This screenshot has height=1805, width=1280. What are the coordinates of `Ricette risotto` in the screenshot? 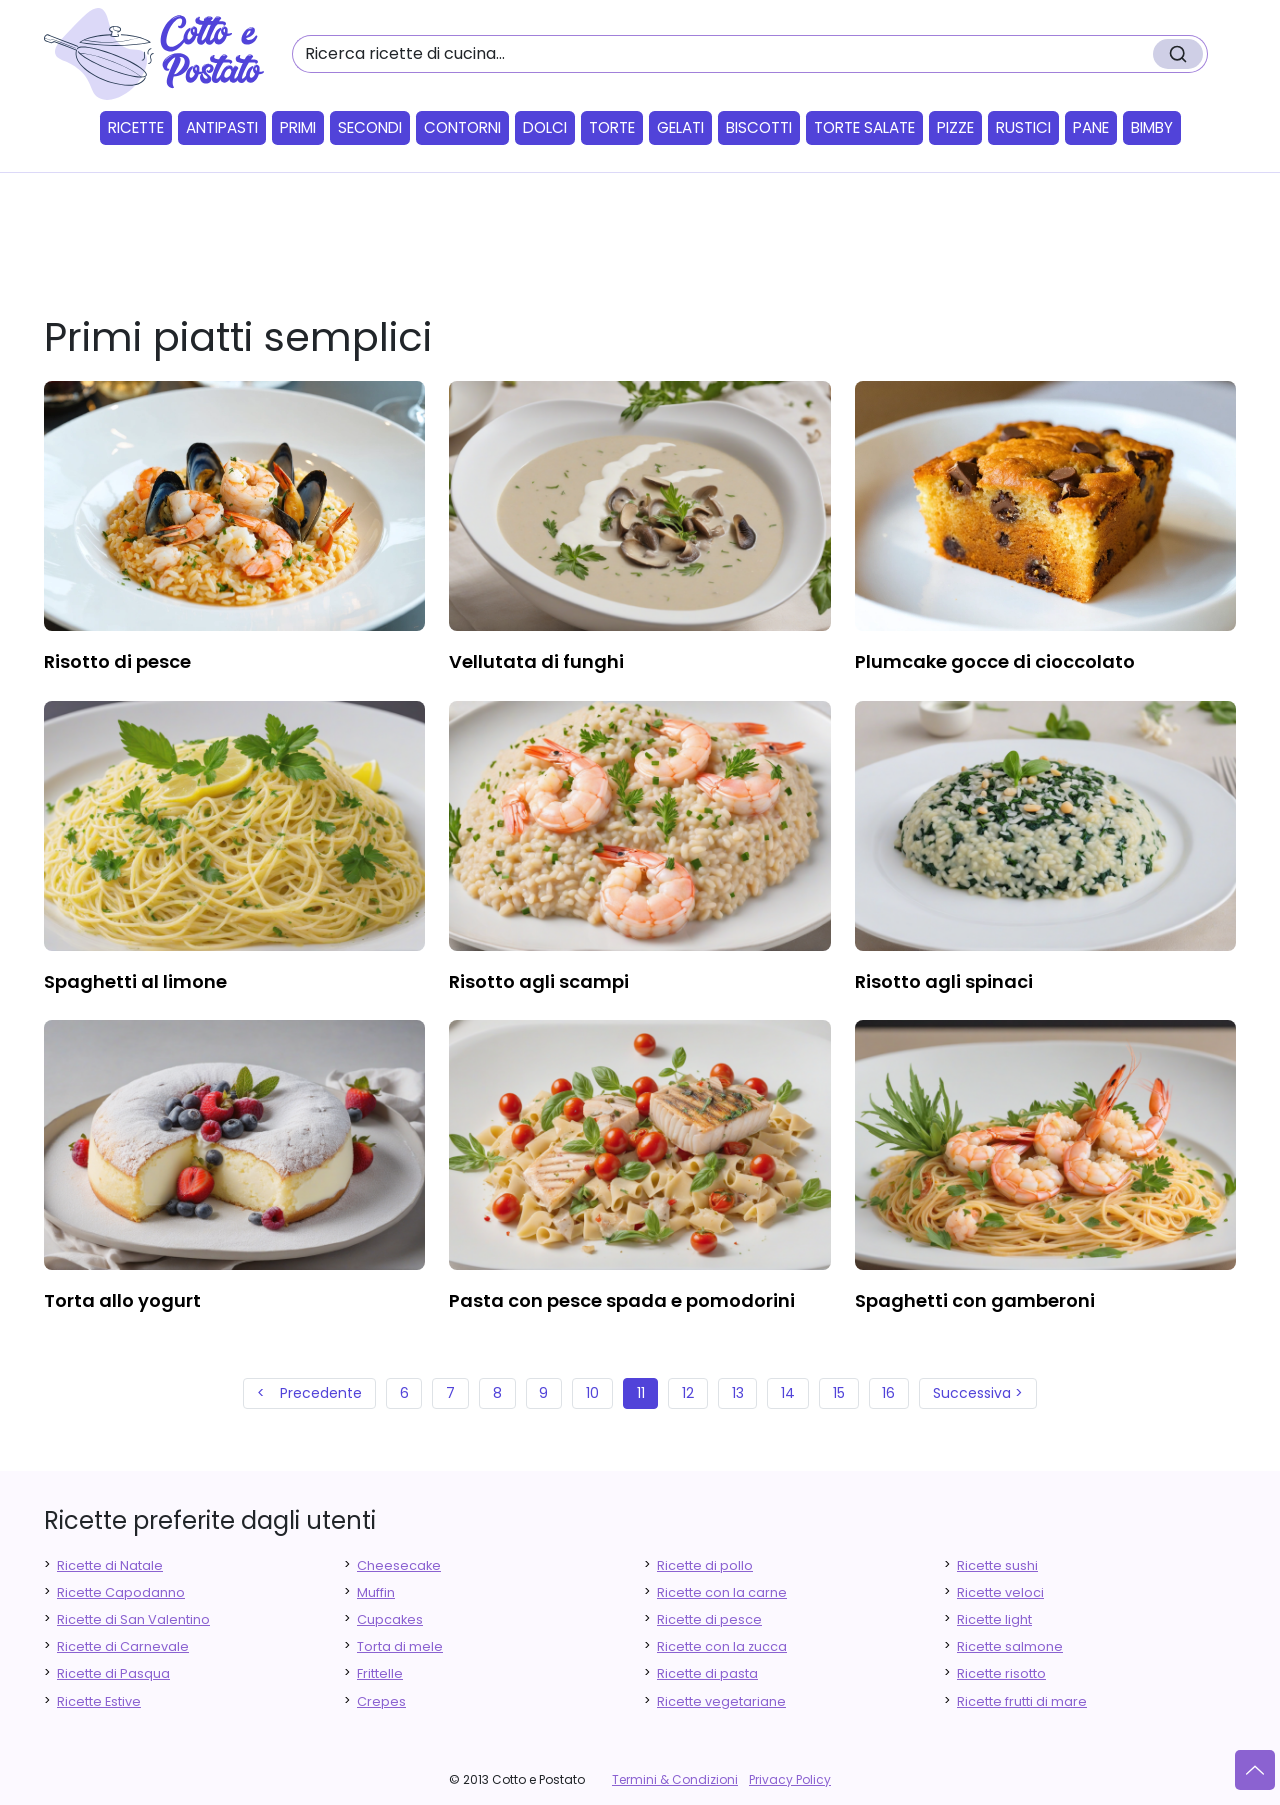 It's located at (1001, 1673).